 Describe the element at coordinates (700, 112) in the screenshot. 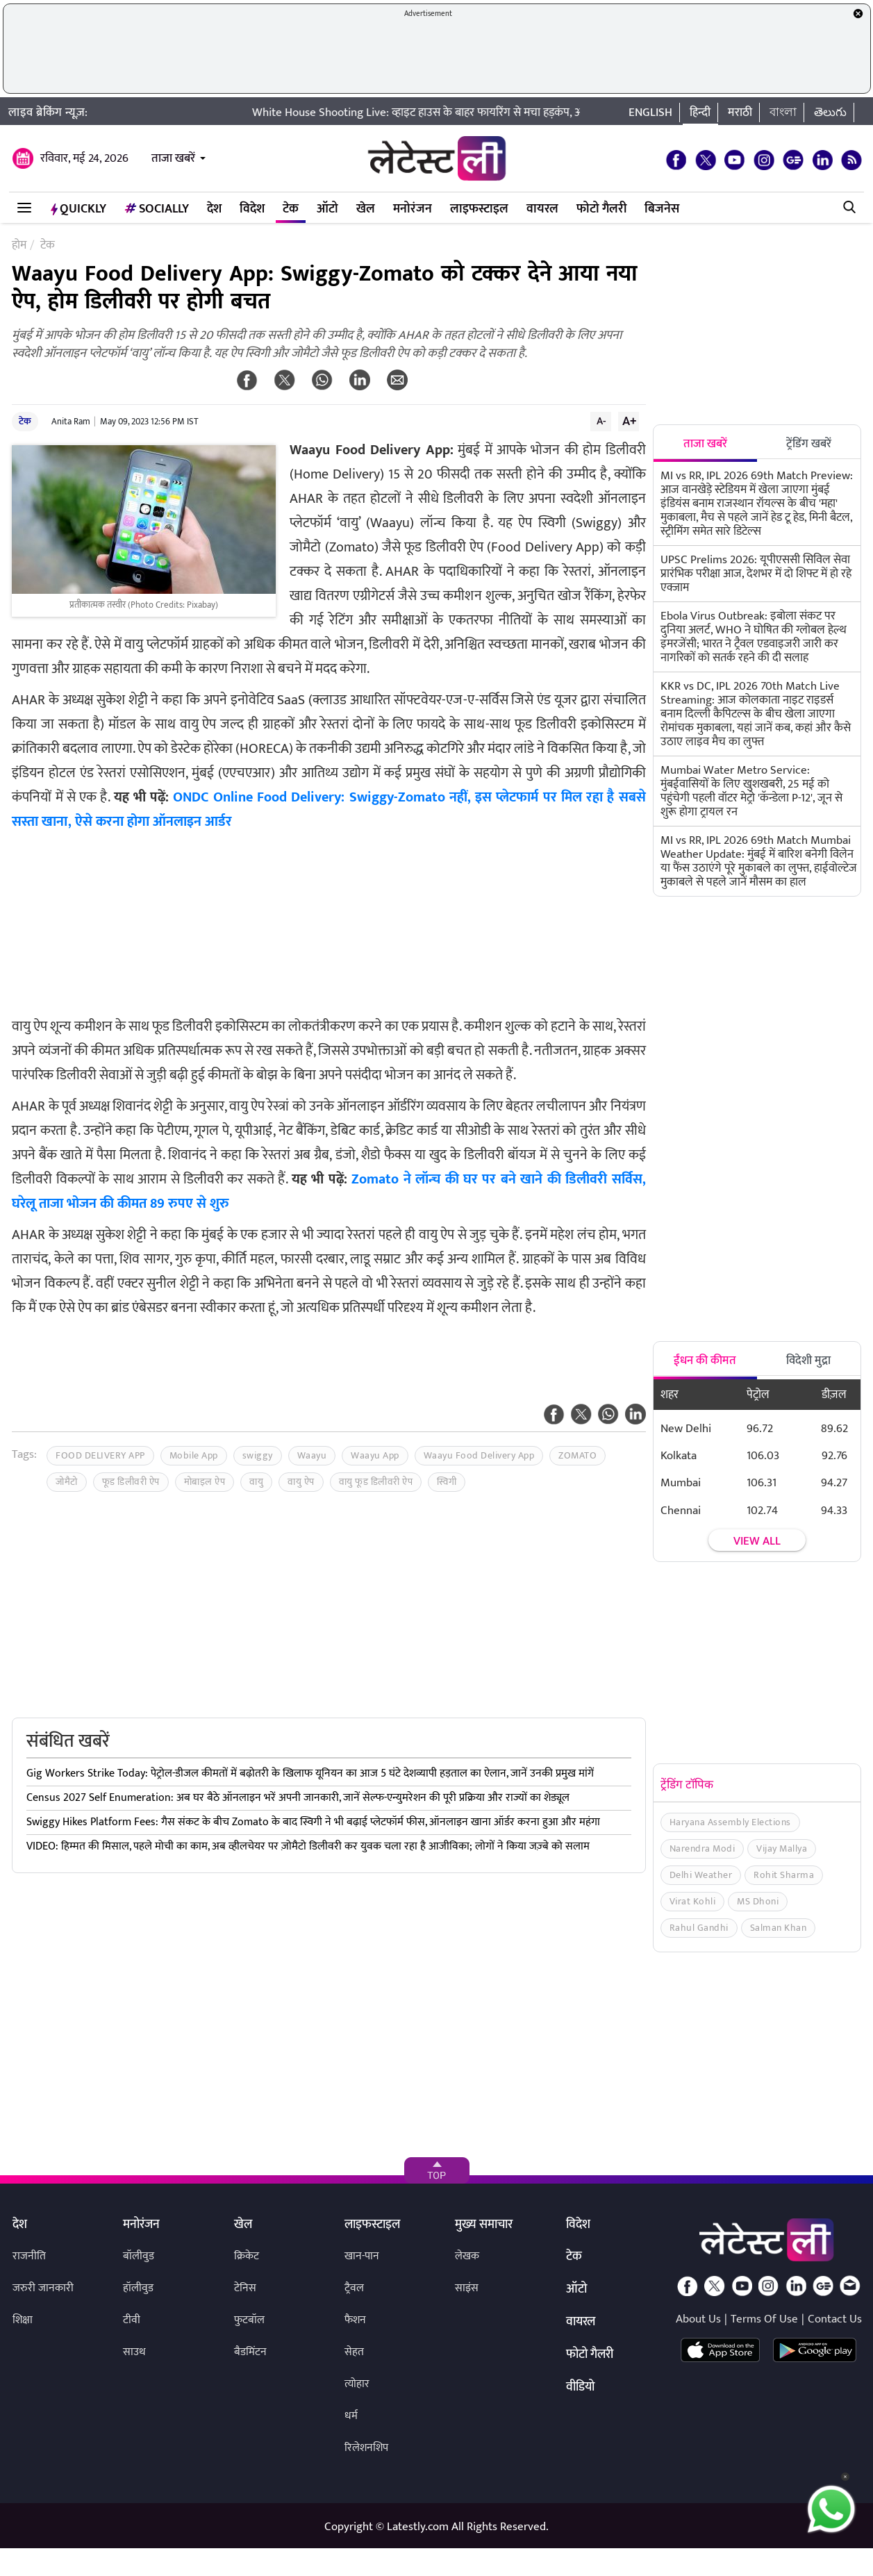

I see `हिन्दी` at that location.